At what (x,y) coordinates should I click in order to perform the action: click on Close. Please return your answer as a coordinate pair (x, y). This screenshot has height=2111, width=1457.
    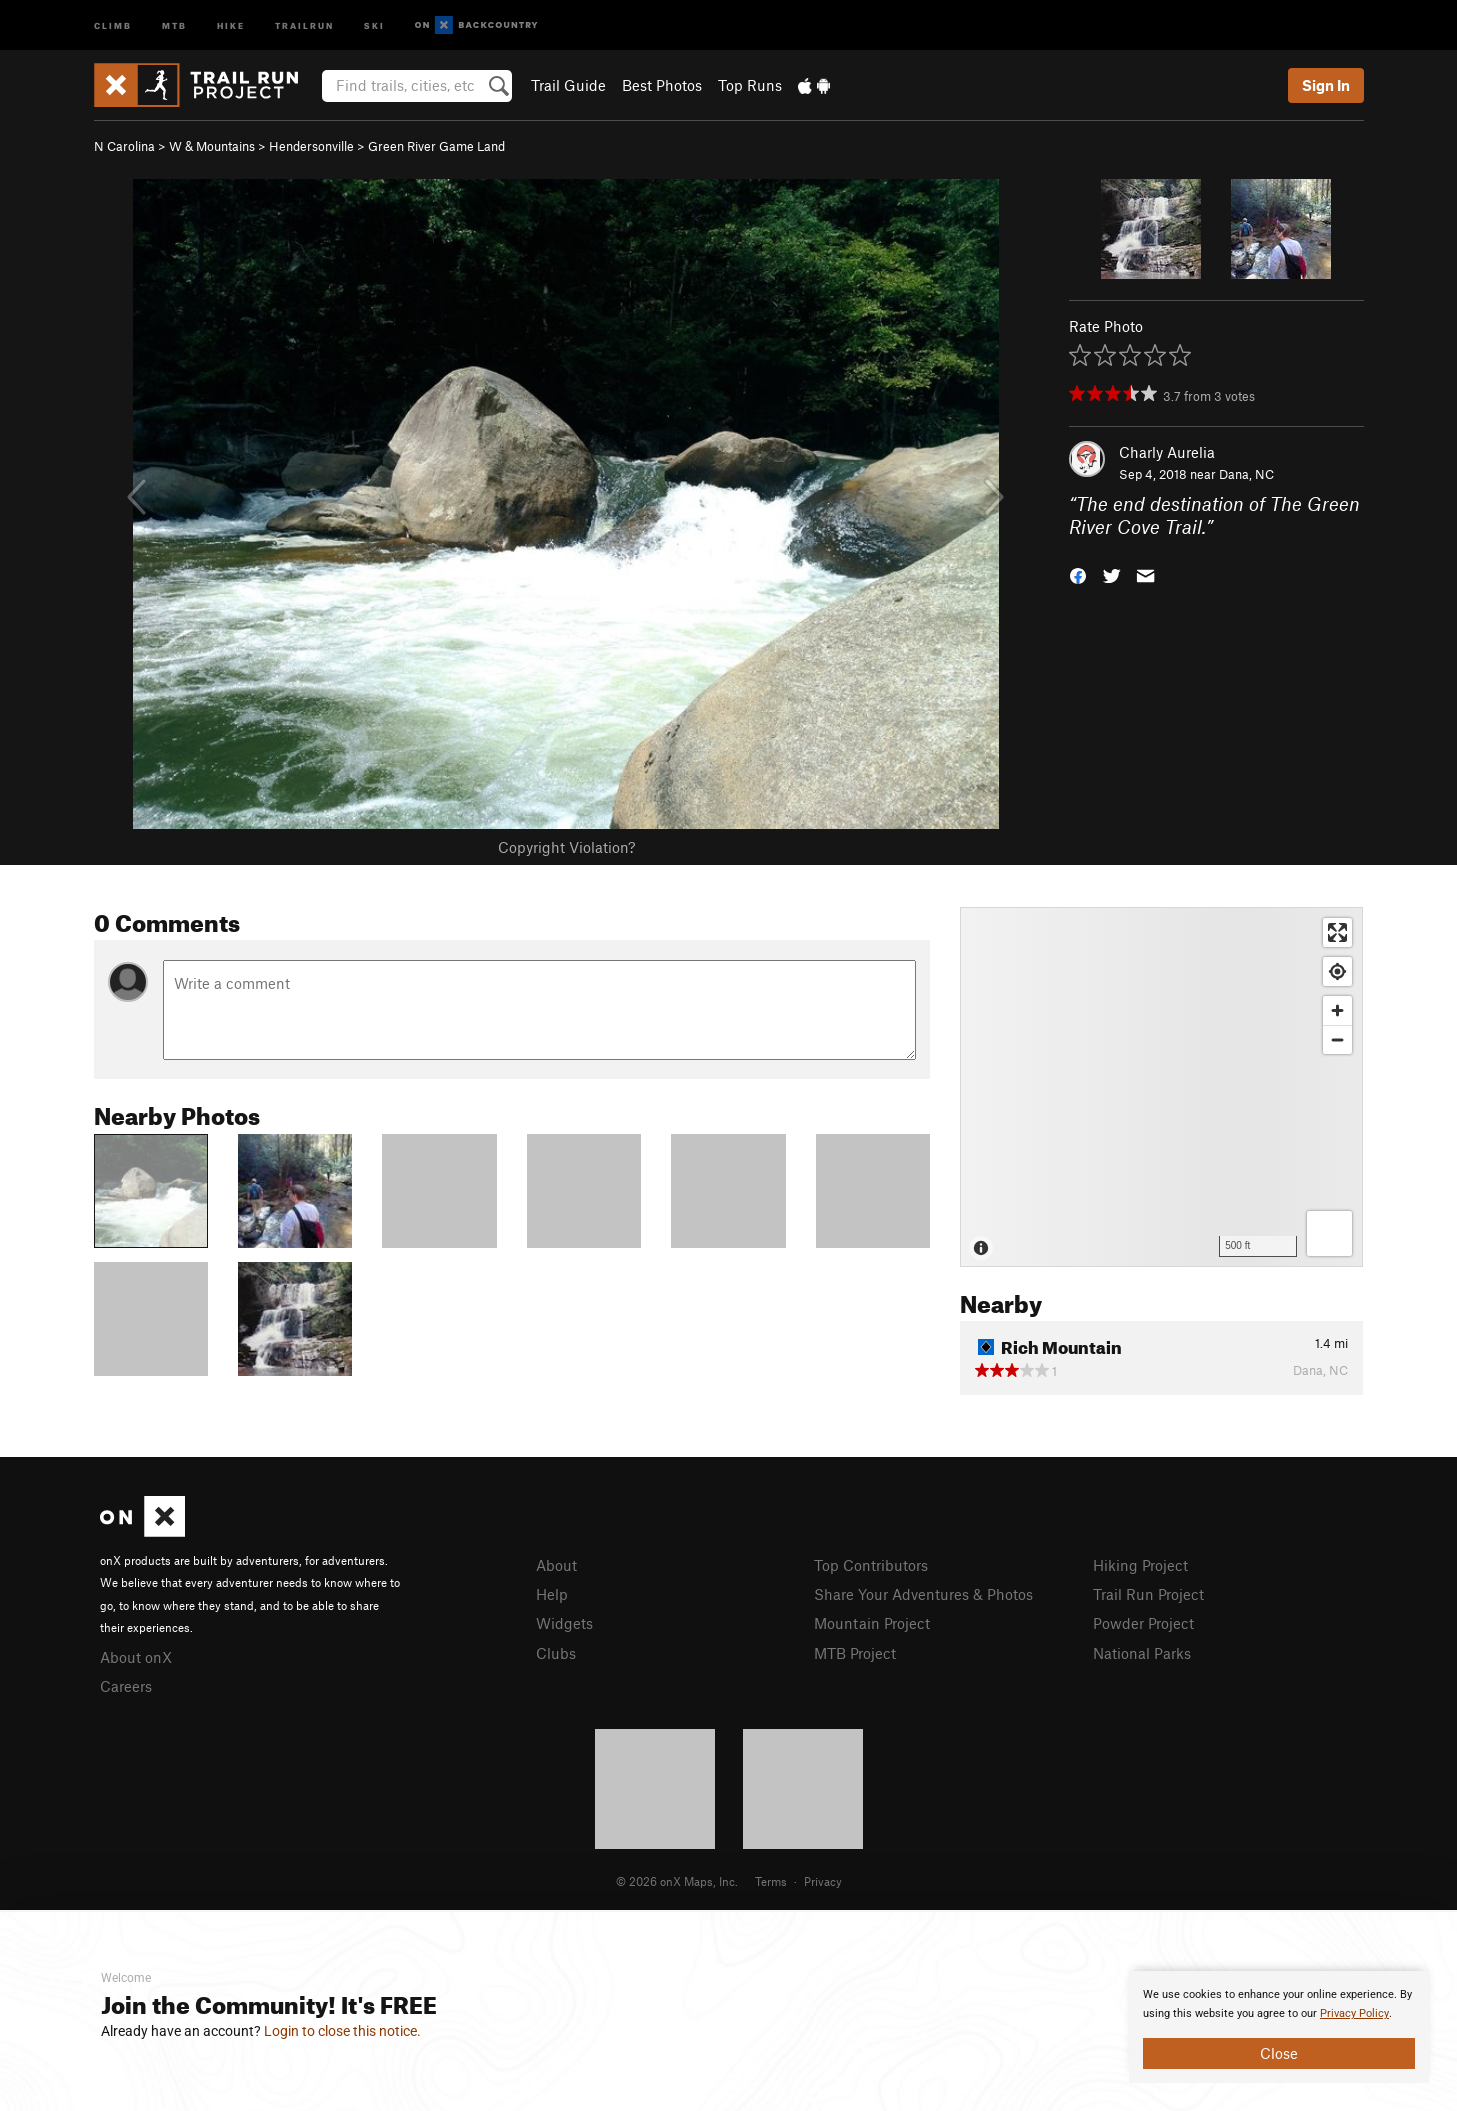
    Looking at the image, I should click on (1279, 2053).